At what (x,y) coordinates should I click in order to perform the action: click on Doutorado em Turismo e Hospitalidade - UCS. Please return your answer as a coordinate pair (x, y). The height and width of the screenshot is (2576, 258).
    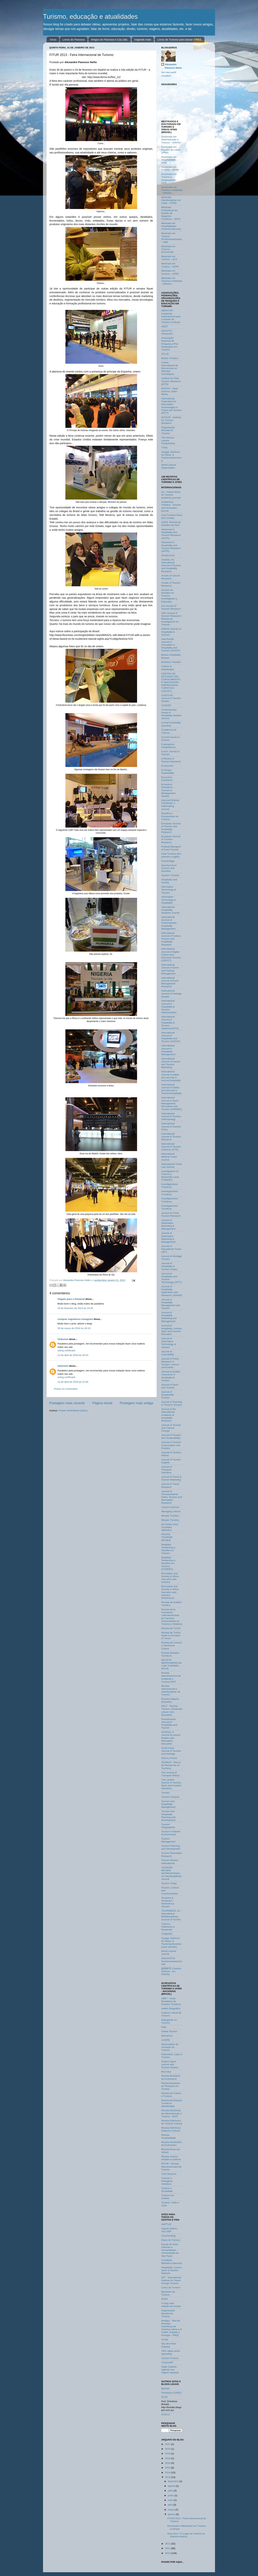
    Looking at the image, I should click on (169, 178).